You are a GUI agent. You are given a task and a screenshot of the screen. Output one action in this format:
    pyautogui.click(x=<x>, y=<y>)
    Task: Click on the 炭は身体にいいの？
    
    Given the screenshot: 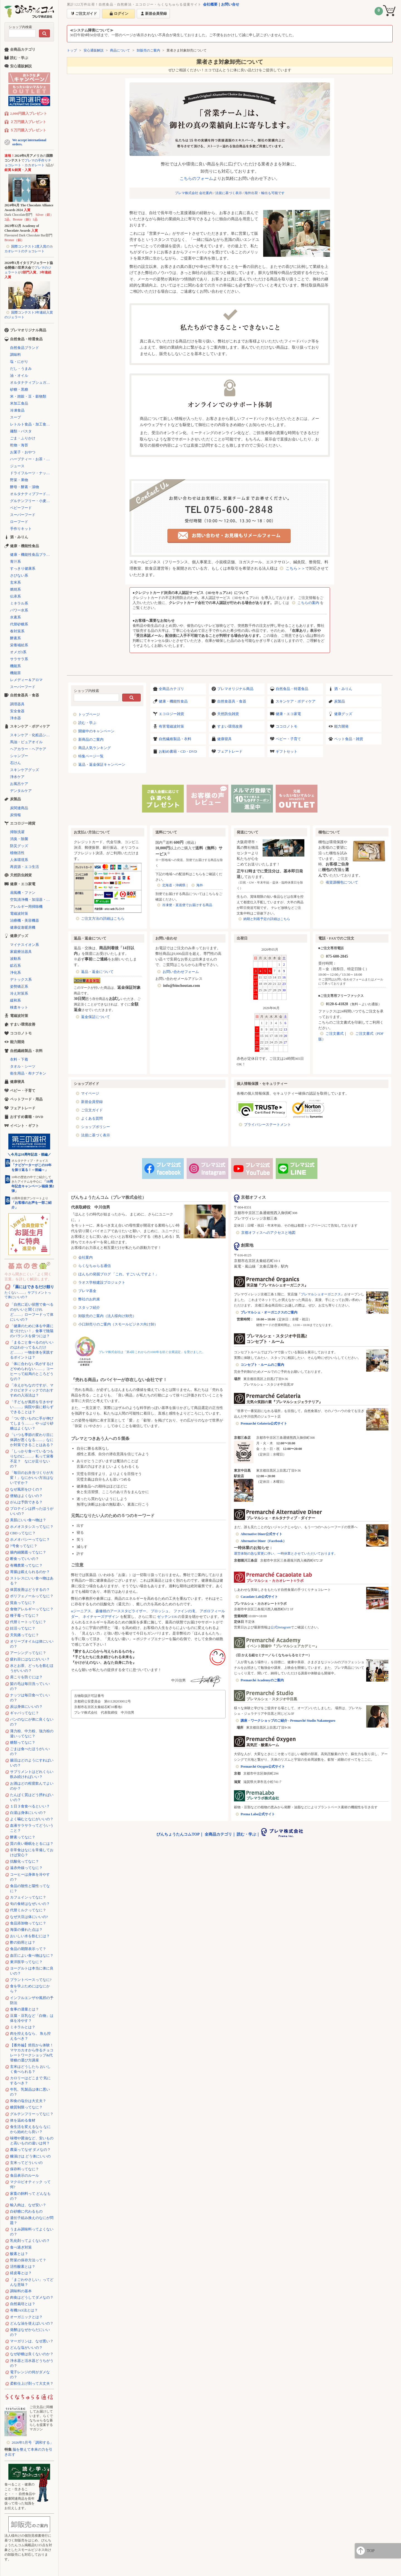 What is the action you would take?
    pyautogui.click(x=26, y=1706)
    